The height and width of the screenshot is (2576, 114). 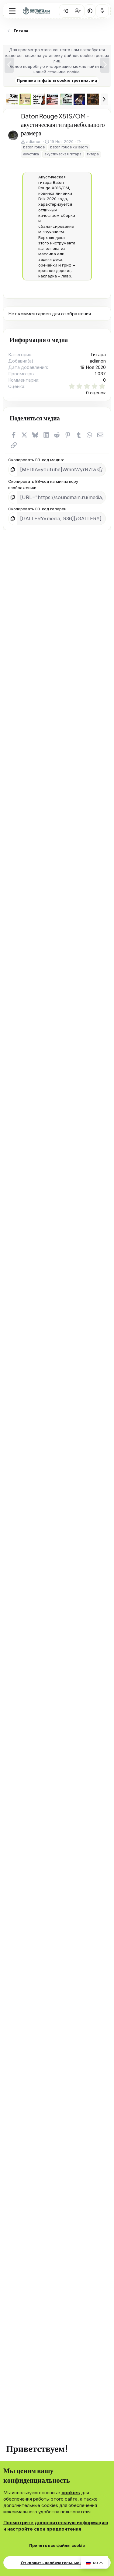 What do you see at coordinates (12, 11) in the screenshot?
I see `[Меню]` at bounding box center [12, 11].